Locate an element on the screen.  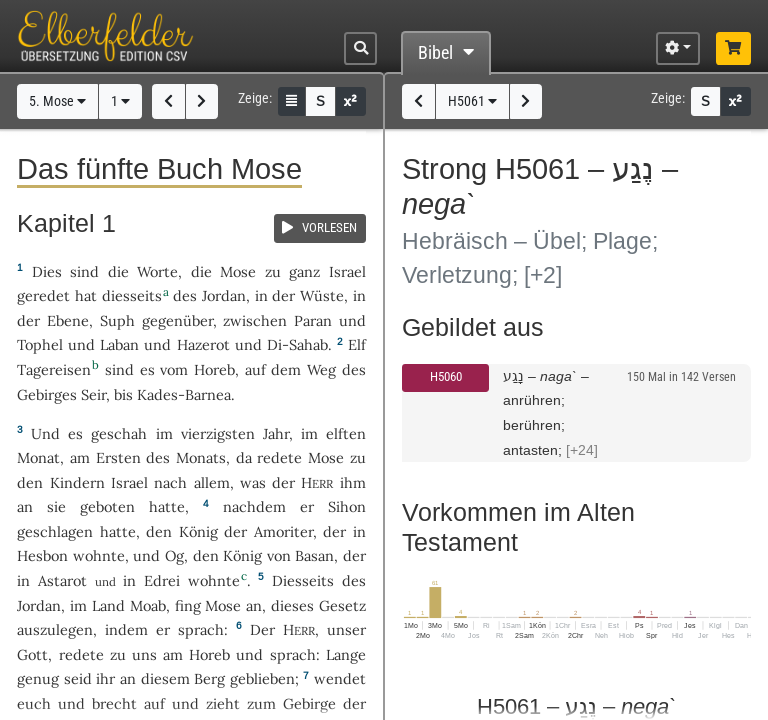
Seir is located at coordinates (93, 394).